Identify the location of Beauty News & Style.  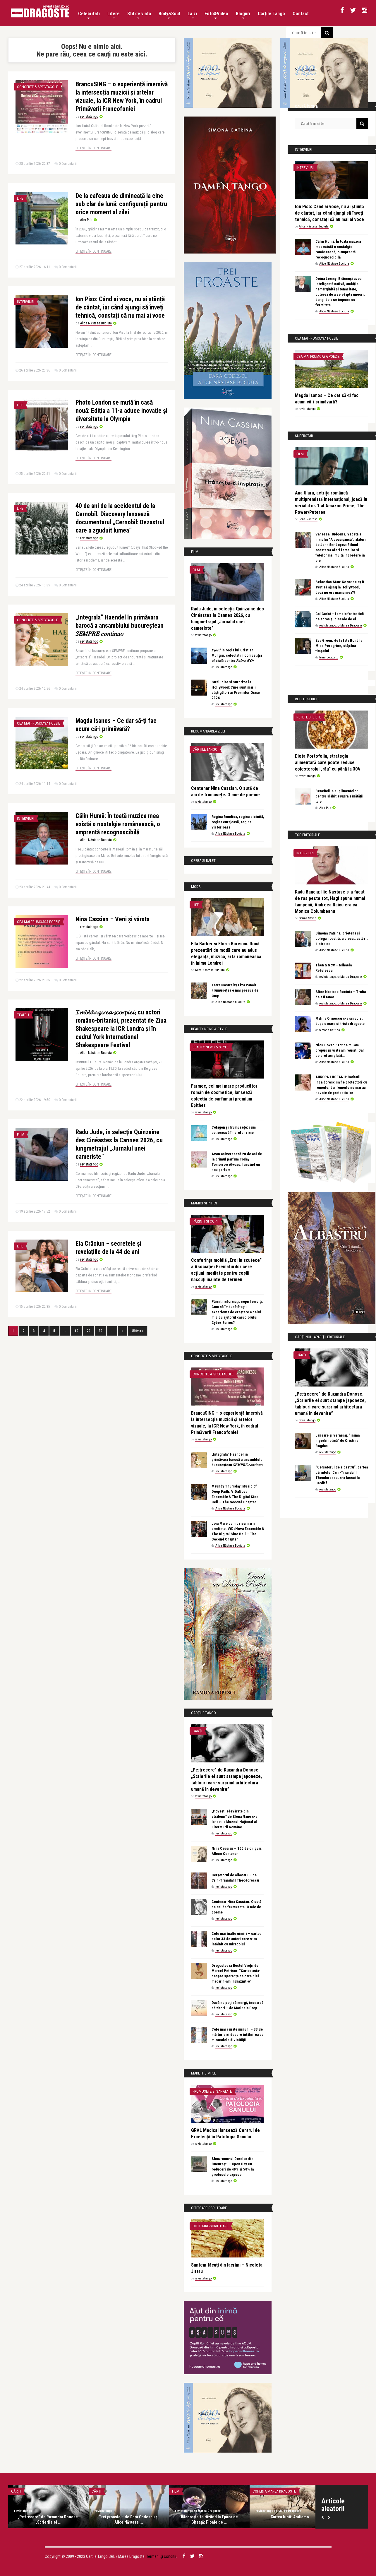
(211, 1047).